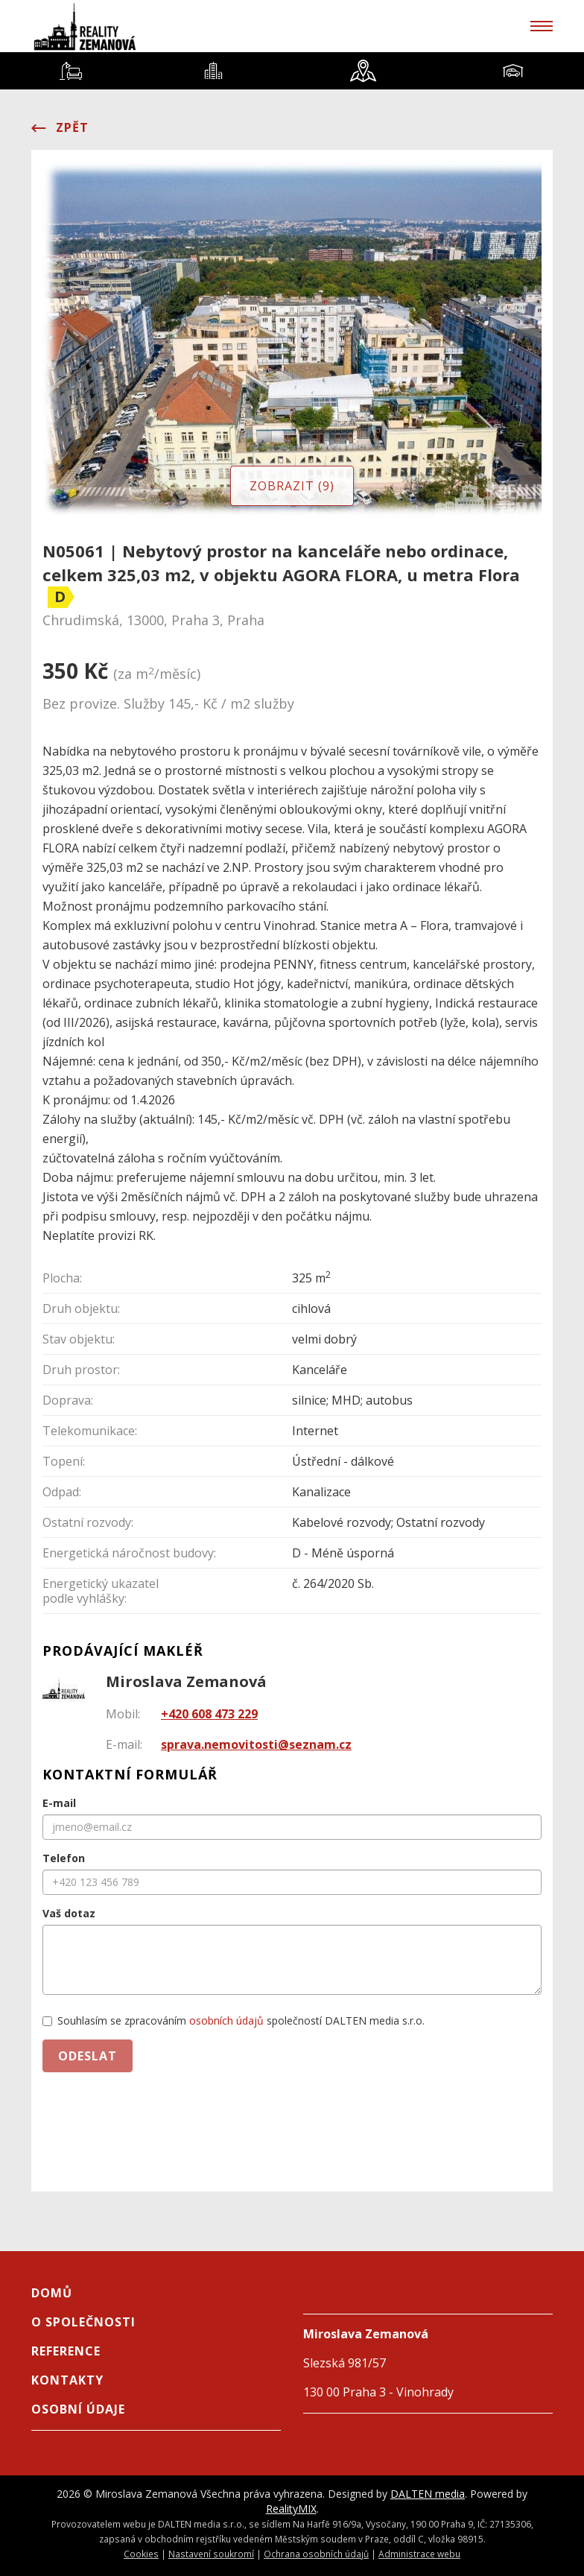 The height and width of the screenshot is (2576, 584). I want to click on Telefon, so click(63, 1858).